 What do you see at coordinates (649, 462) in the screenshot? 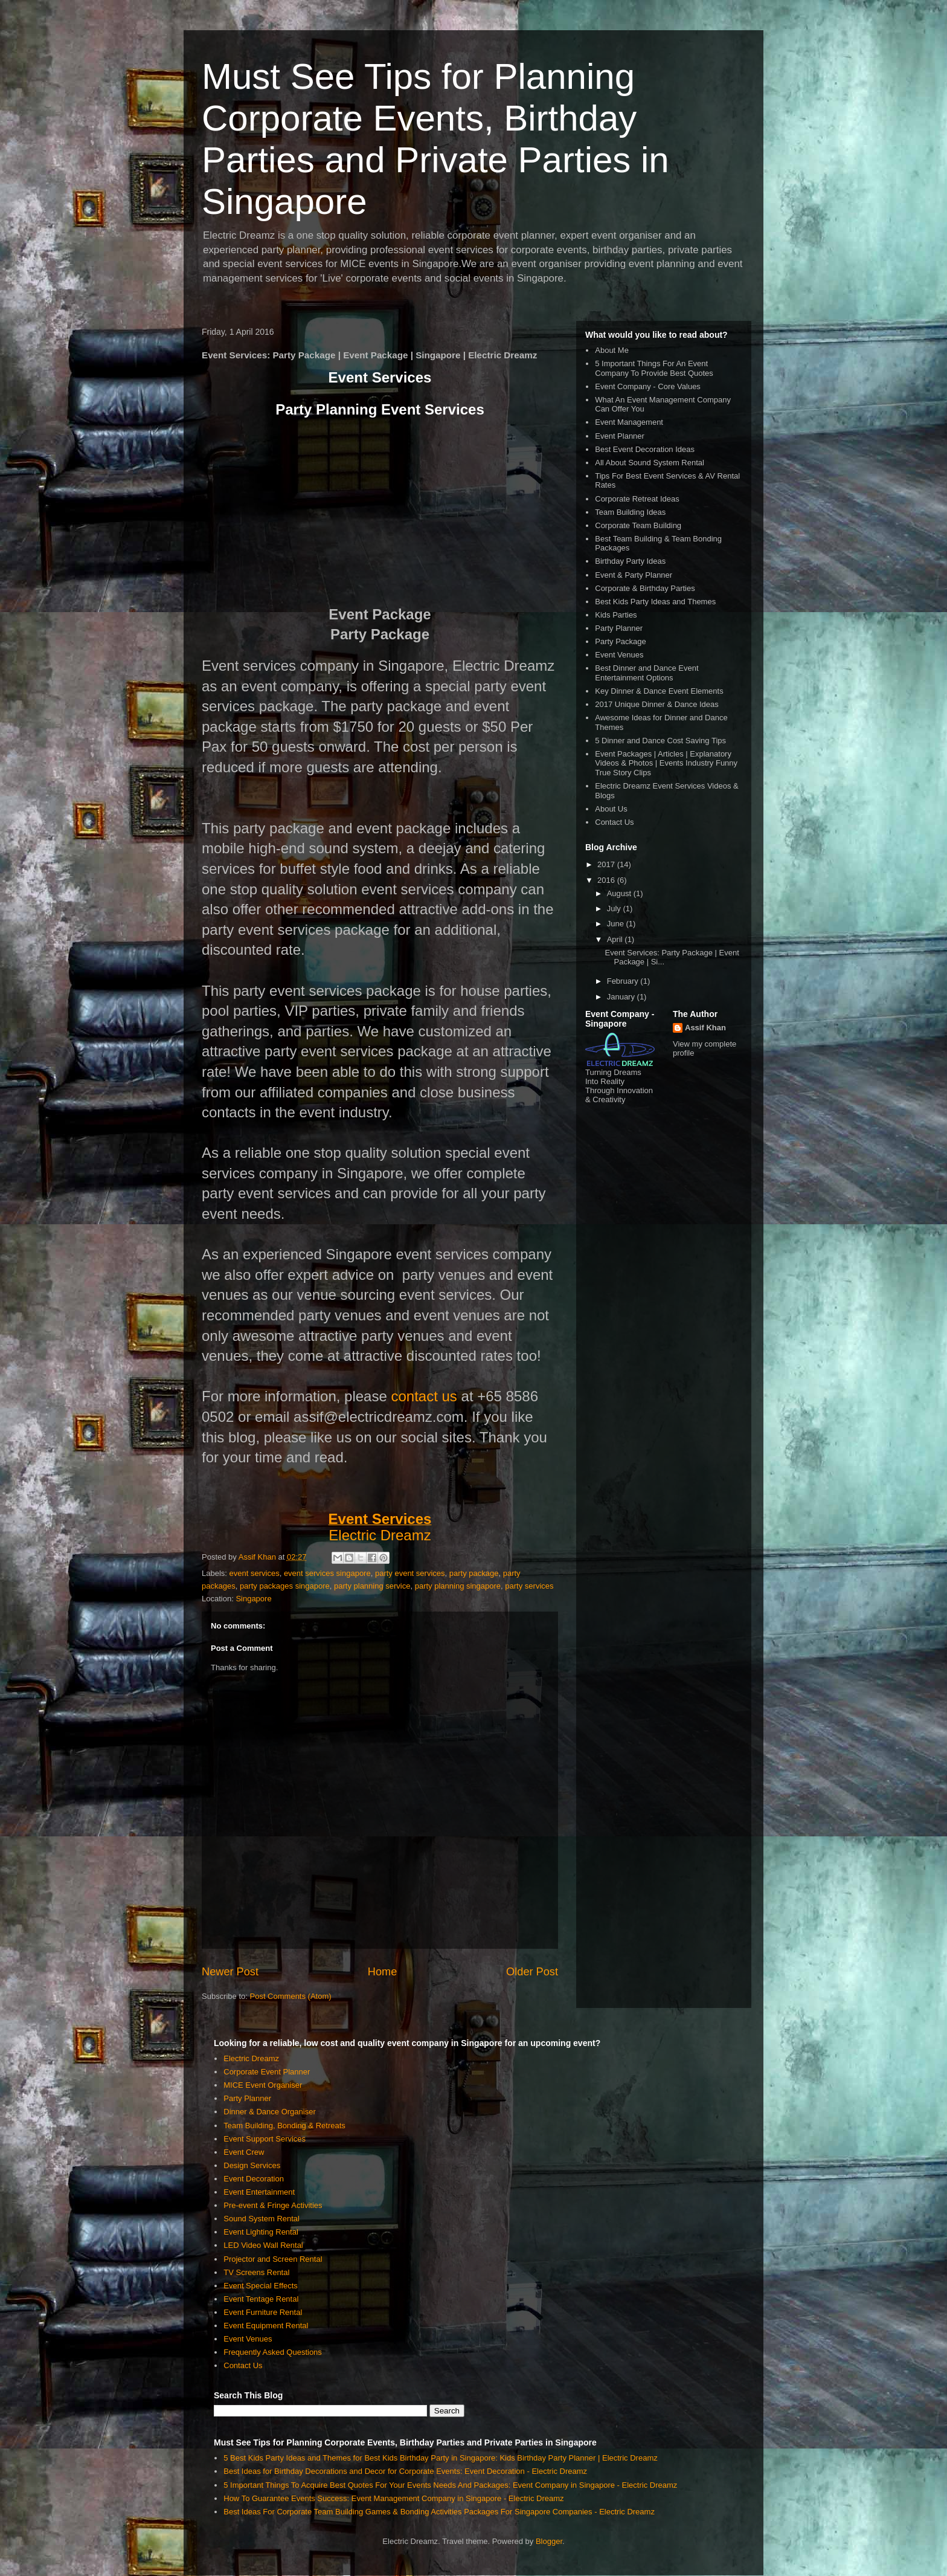
I see `All About Sound System Rental` at bounding box center [649, 462].